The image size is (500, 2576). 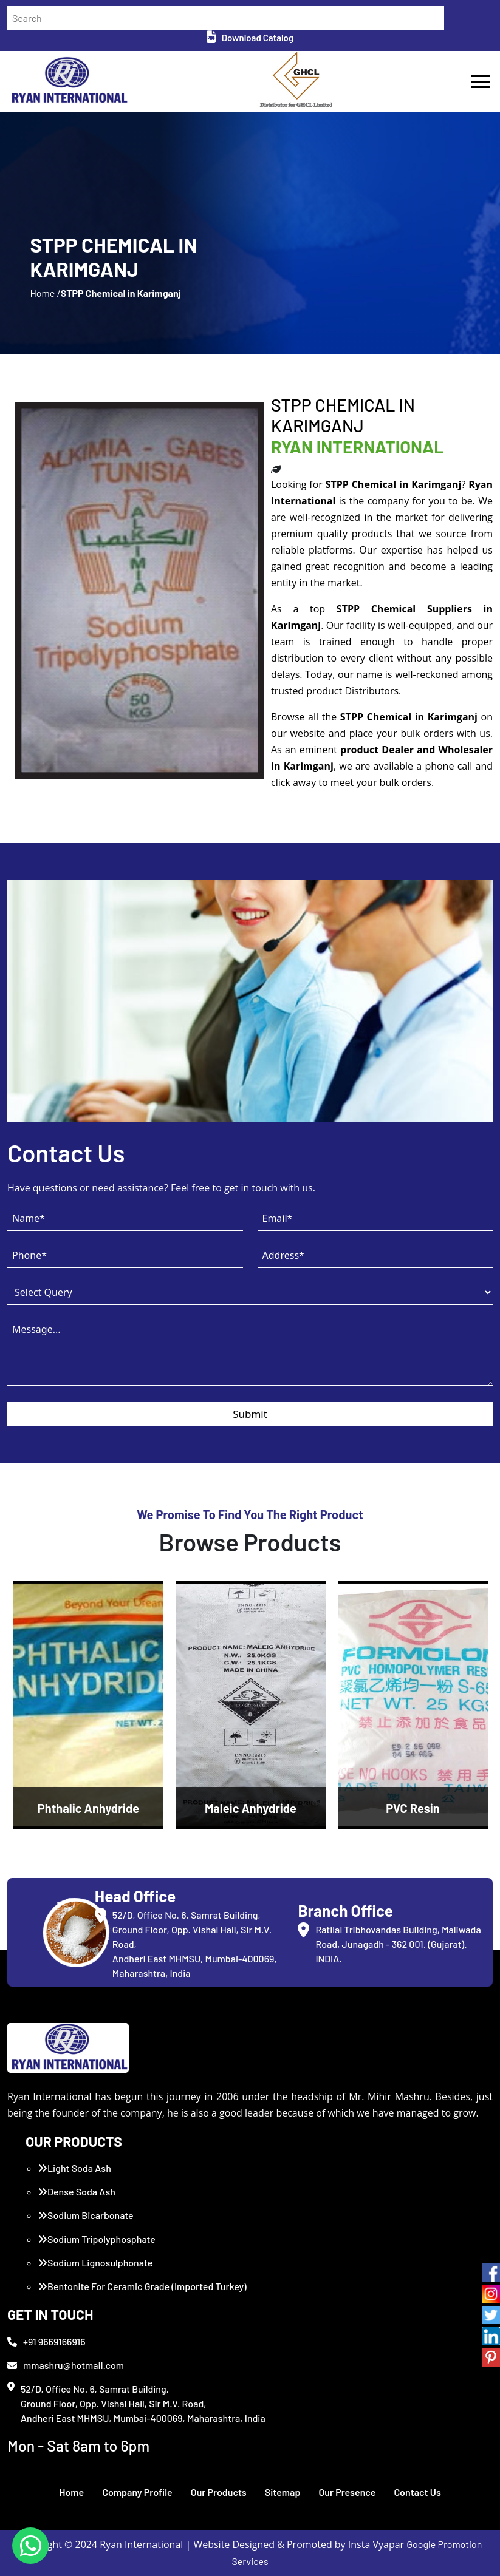 What do you see at coordinates (283, 2492) in the screenshot?
I see `Sitemap` at bounding box center [283, 2492].